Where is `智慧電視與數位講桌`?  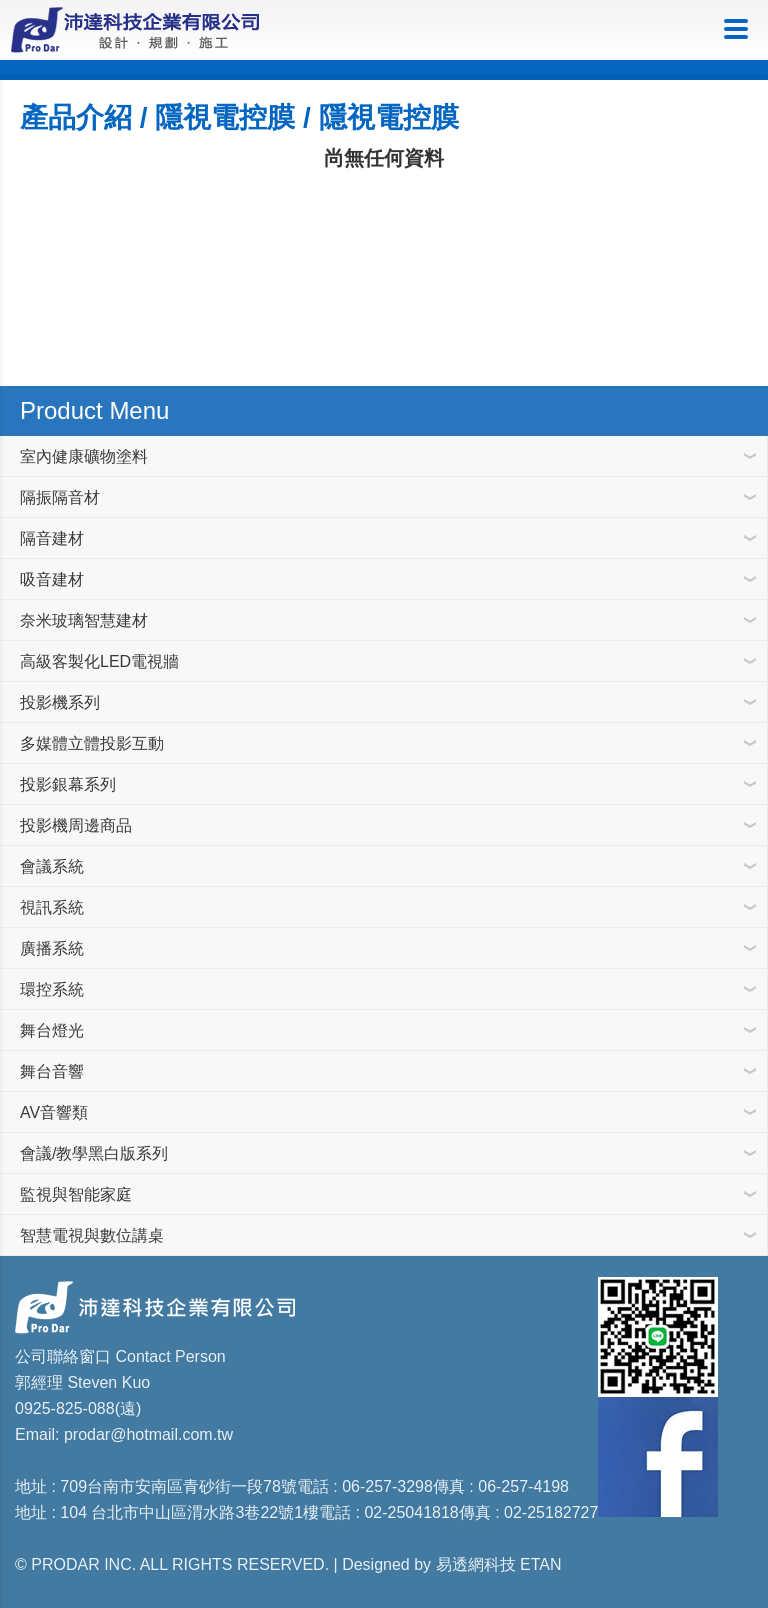 智慧電視與數位講桌 is located at coordinates (92, 1235).